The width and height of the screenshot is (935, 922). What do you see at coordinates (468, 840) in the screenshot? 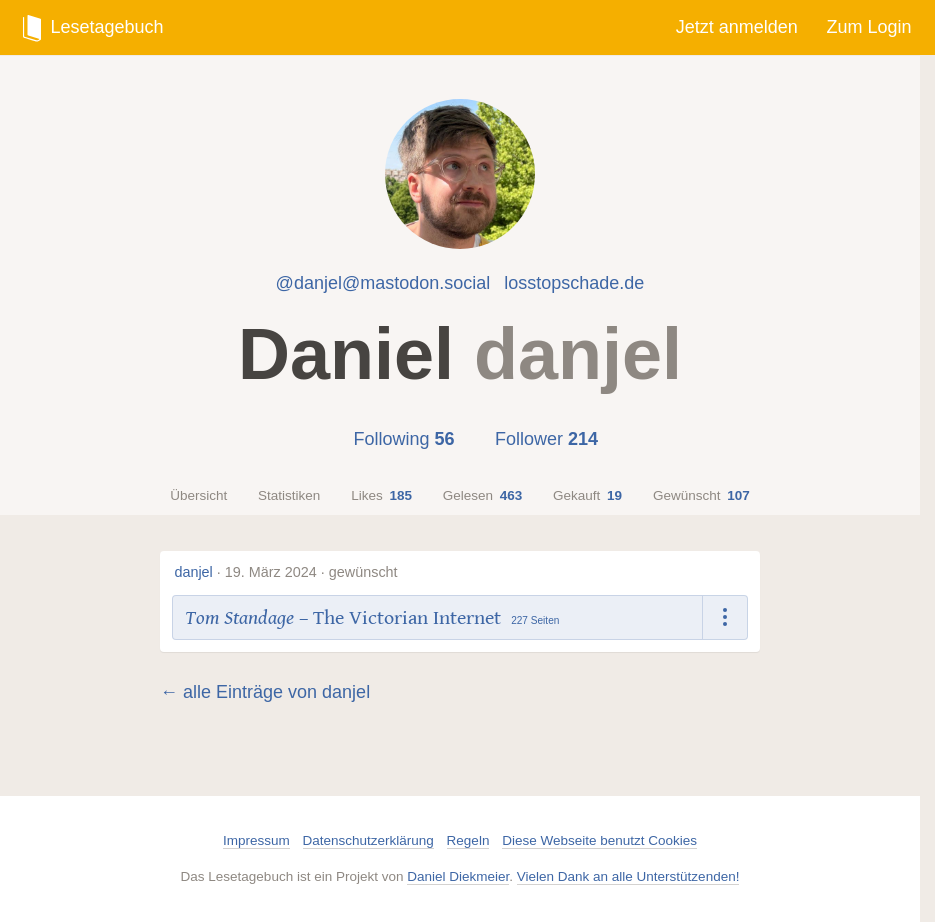
I see `Regeln` at bounding box center [468, 840].